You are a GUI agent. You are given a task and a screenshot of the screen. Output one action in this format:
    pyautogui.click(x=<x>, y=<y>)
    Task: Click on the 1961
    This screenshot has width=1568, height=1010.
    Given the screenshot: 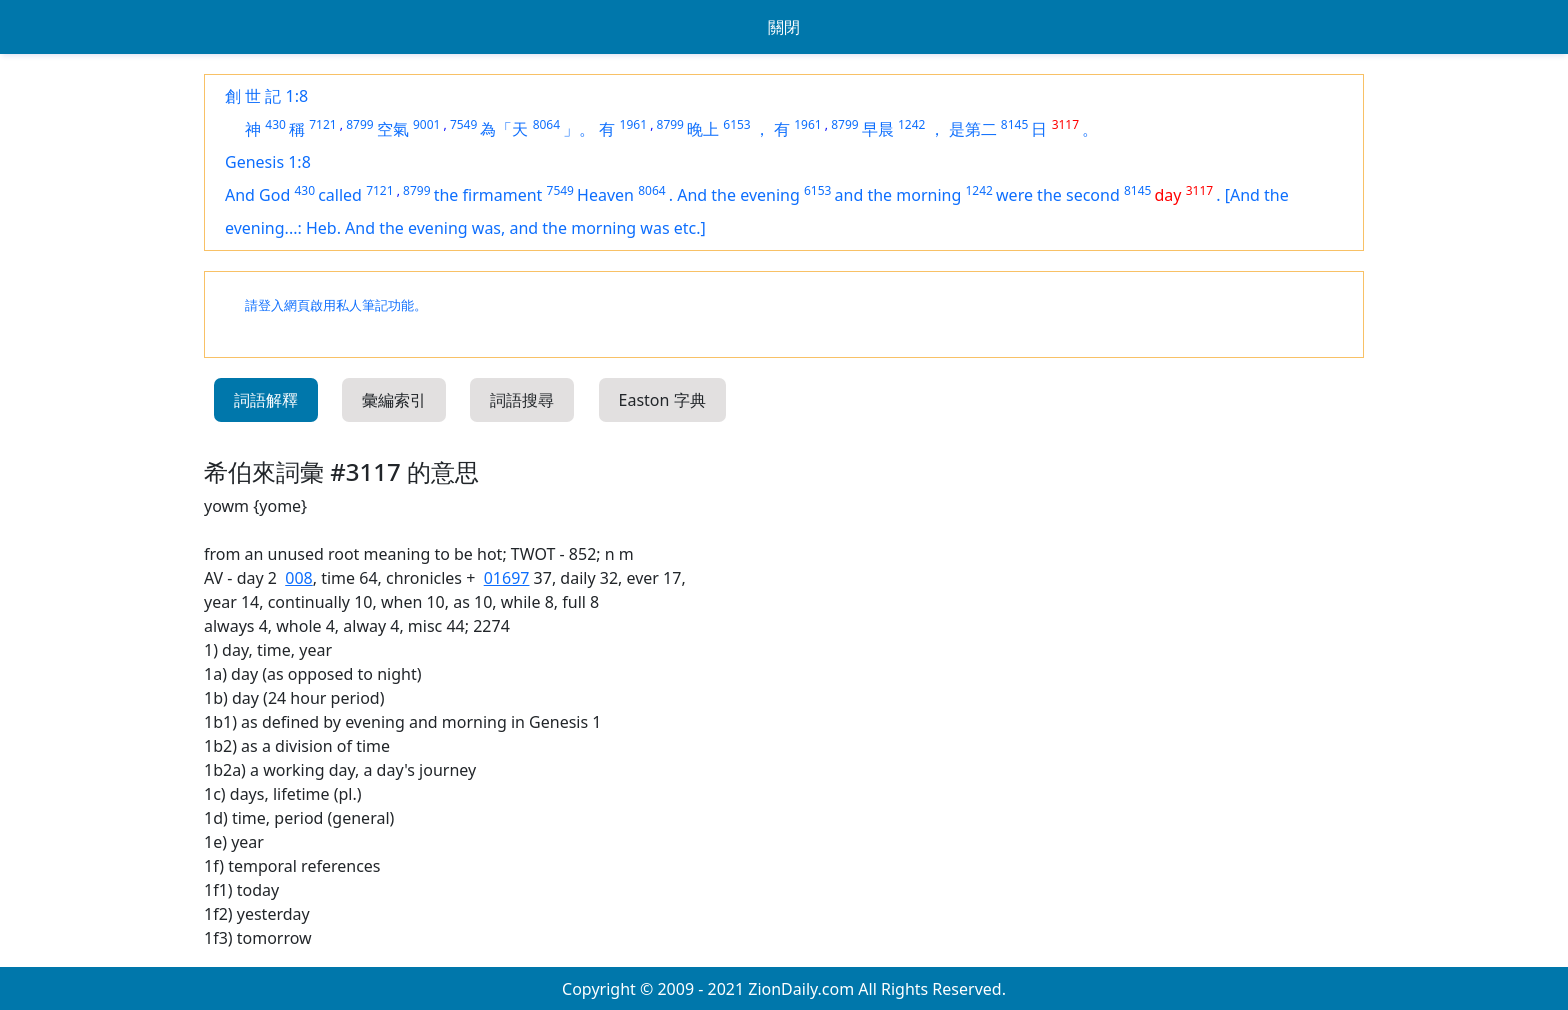 What is the action you would take?
    pyautogui.click(x=633, y=124)
    